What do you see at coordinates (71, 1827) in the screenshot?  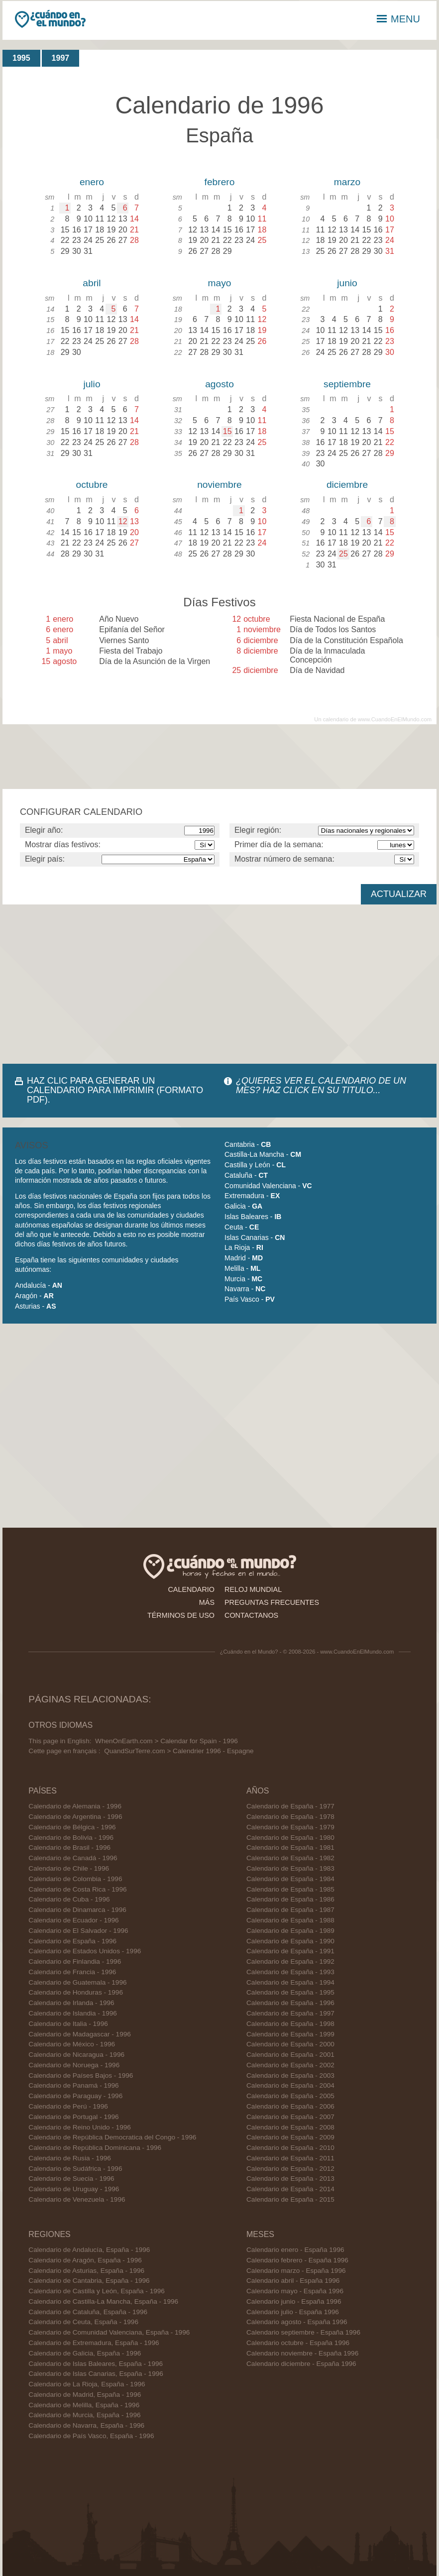 I see `Calendario de Bélgica - 1996` at bounding box center [71, 1827].